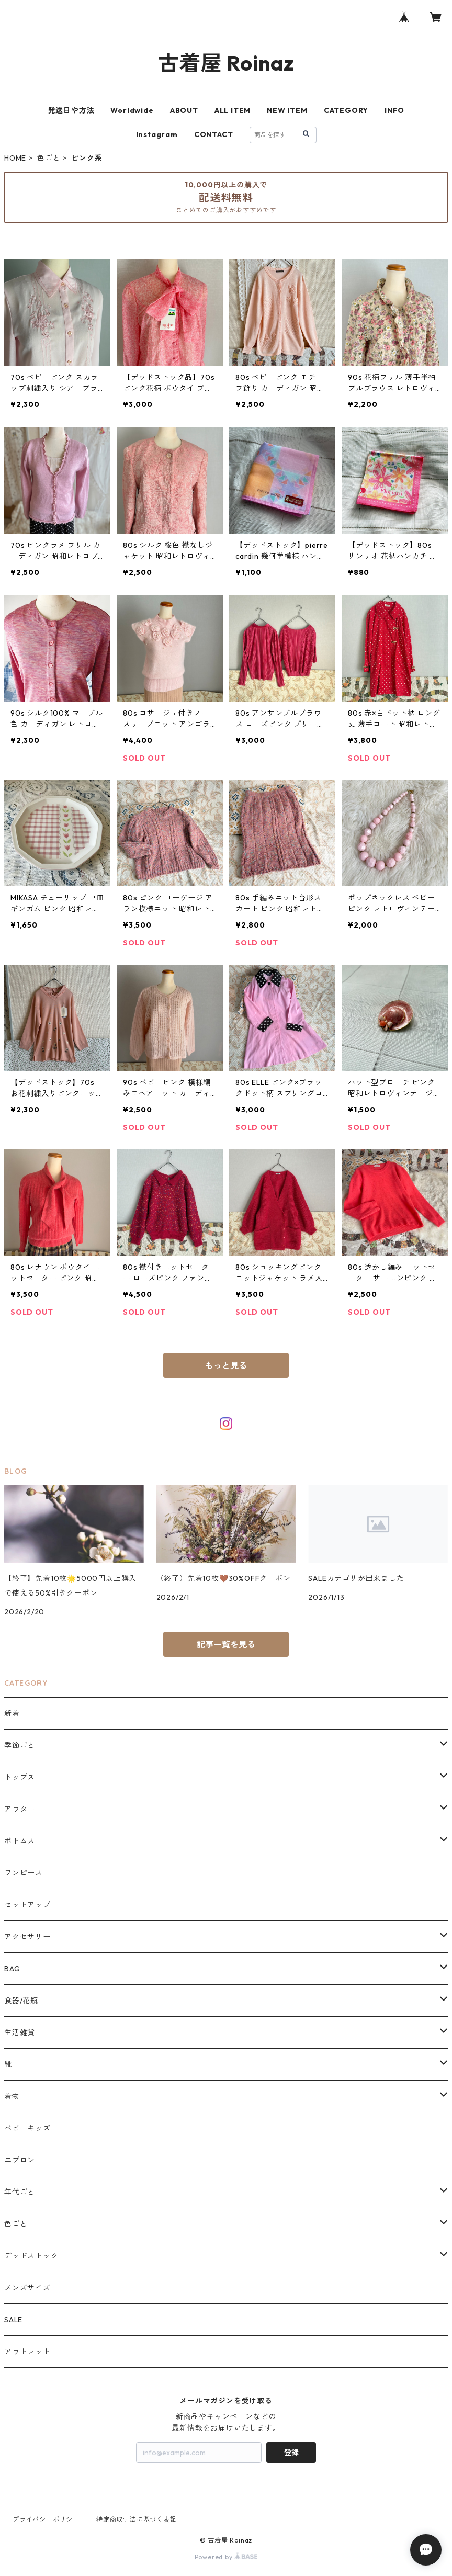  What do you see at coordinates (131, 110) in the screenshot?
I see `Worldwide` at bounding box center [131, 110].